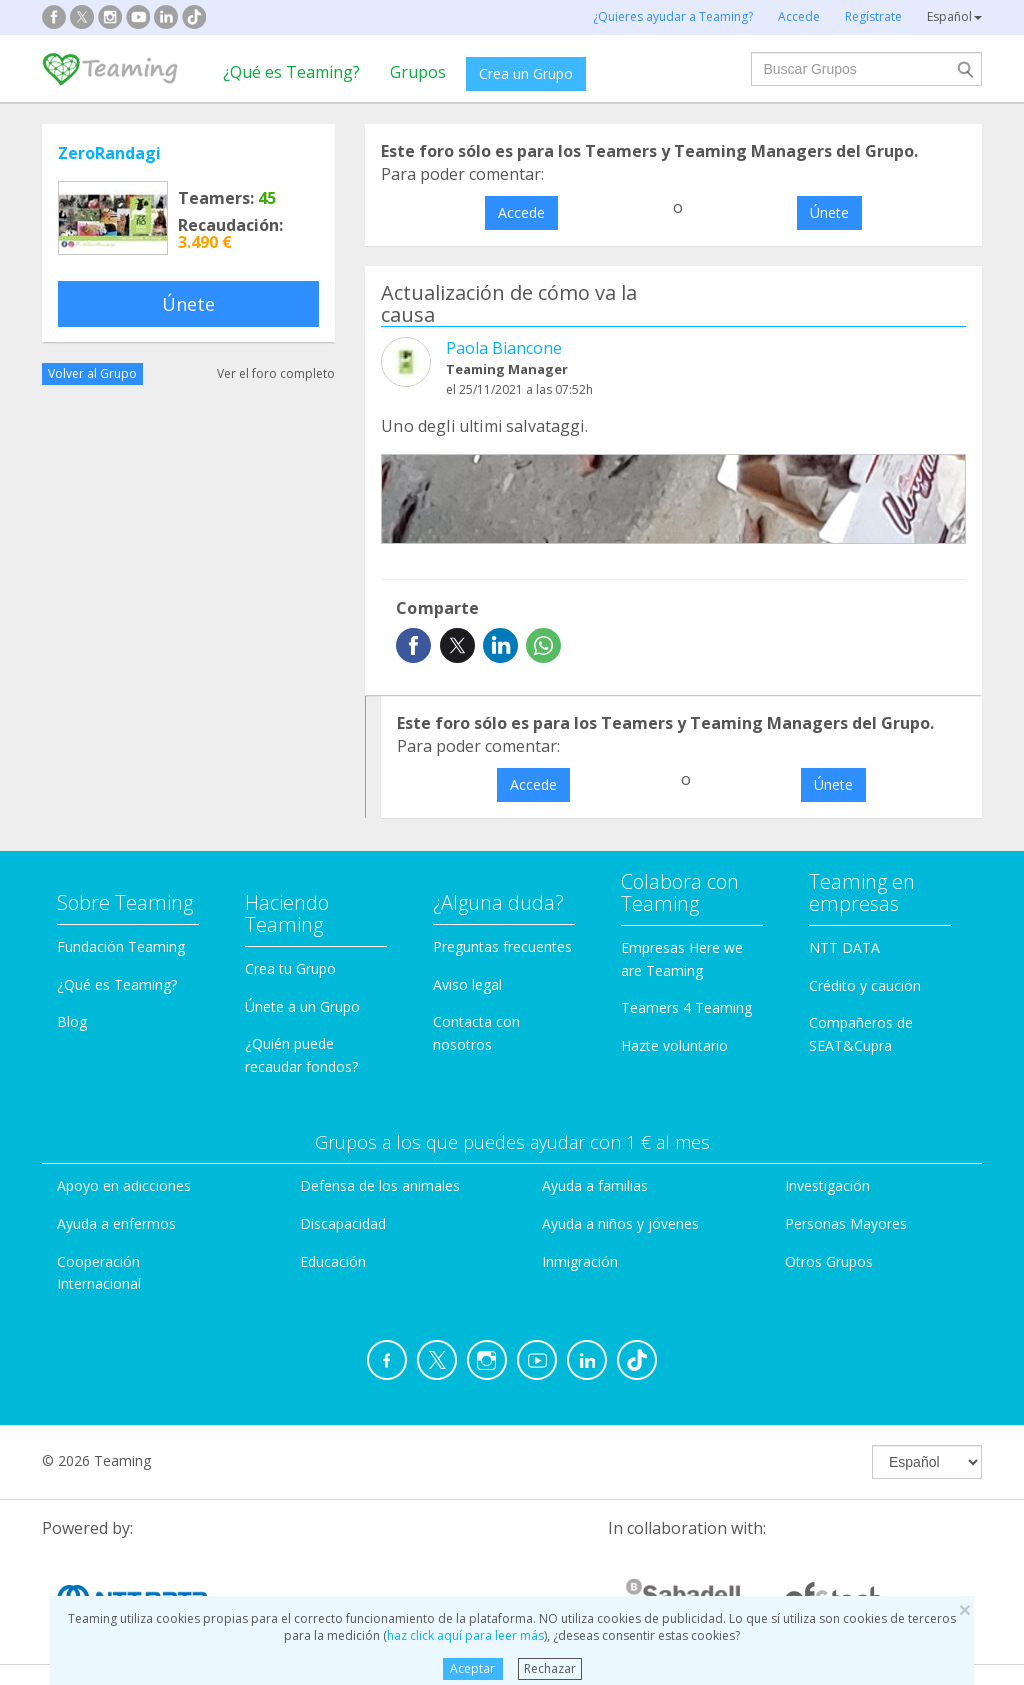 The height and width of the screenshot is (1685, 1024). Describe the element at coordinates (418, 72) in the screenshot. I see `Grupos` at that location.